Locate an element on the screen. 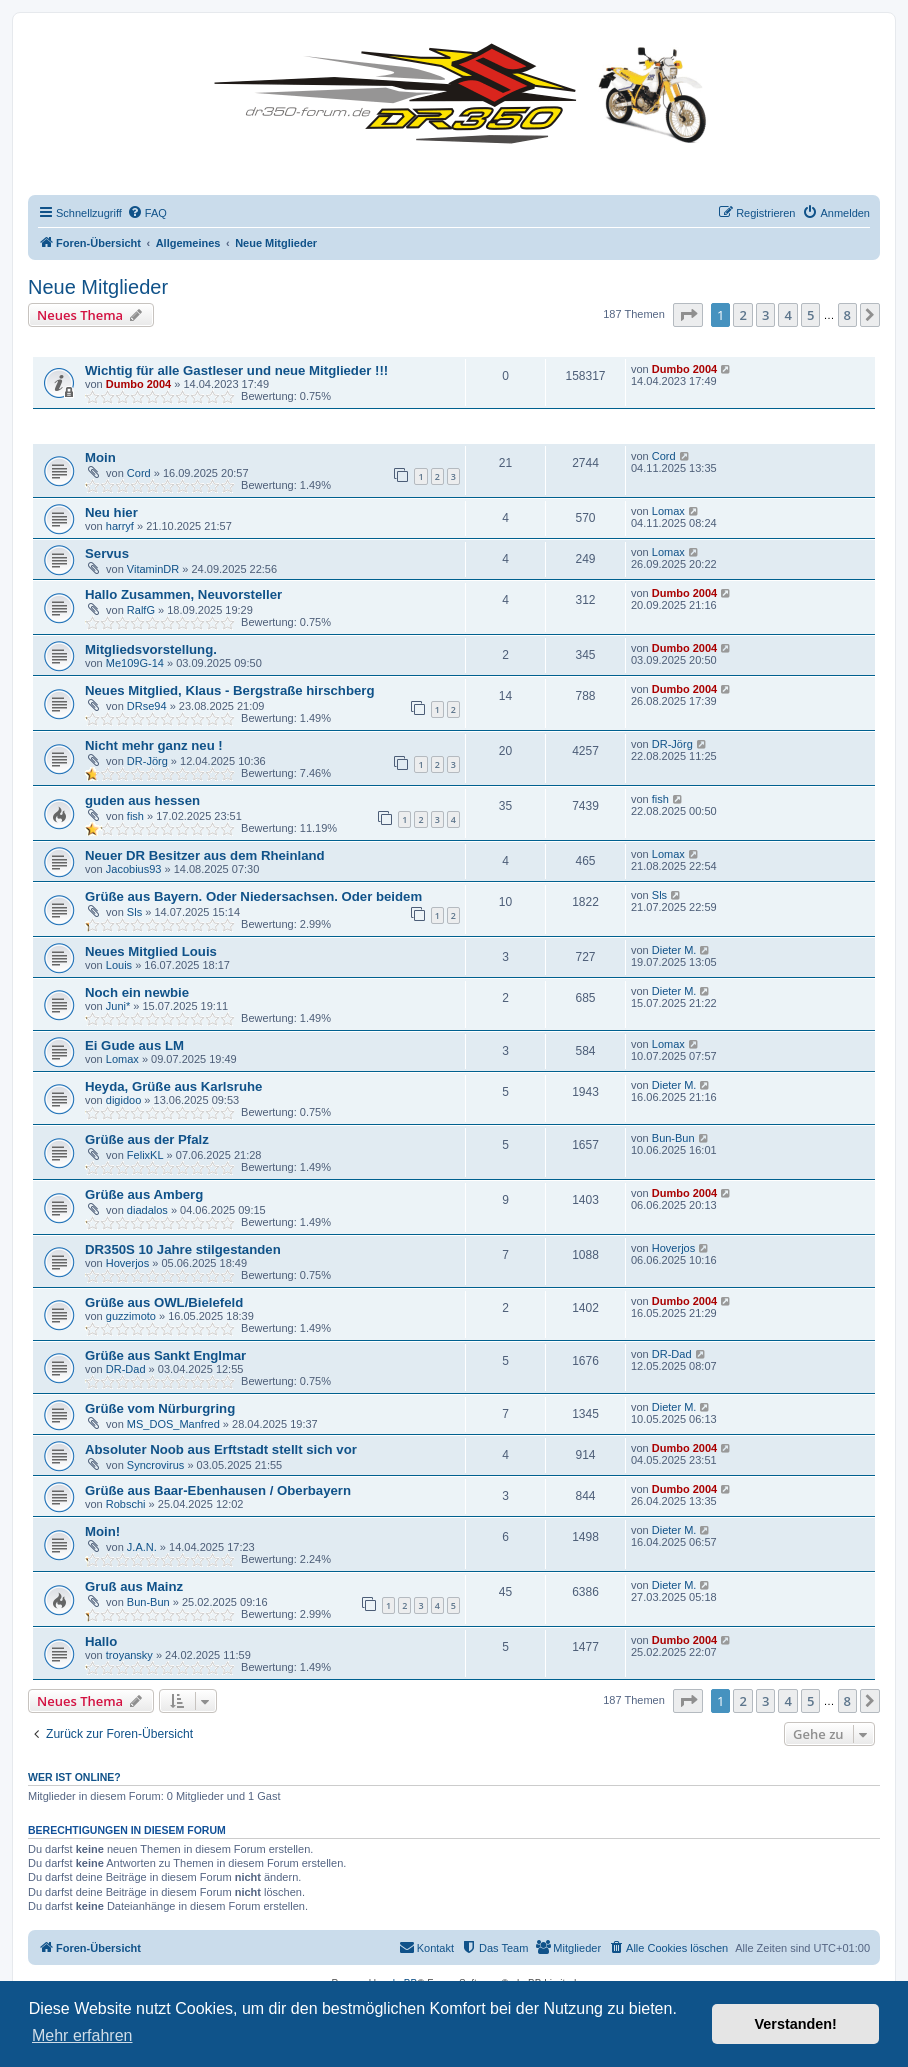 The height and width of the screenshot is (2067, 908). Grüße aus Bayern. Oder Niedersachsen. Oder beidem is located at coordinates (253, 896).